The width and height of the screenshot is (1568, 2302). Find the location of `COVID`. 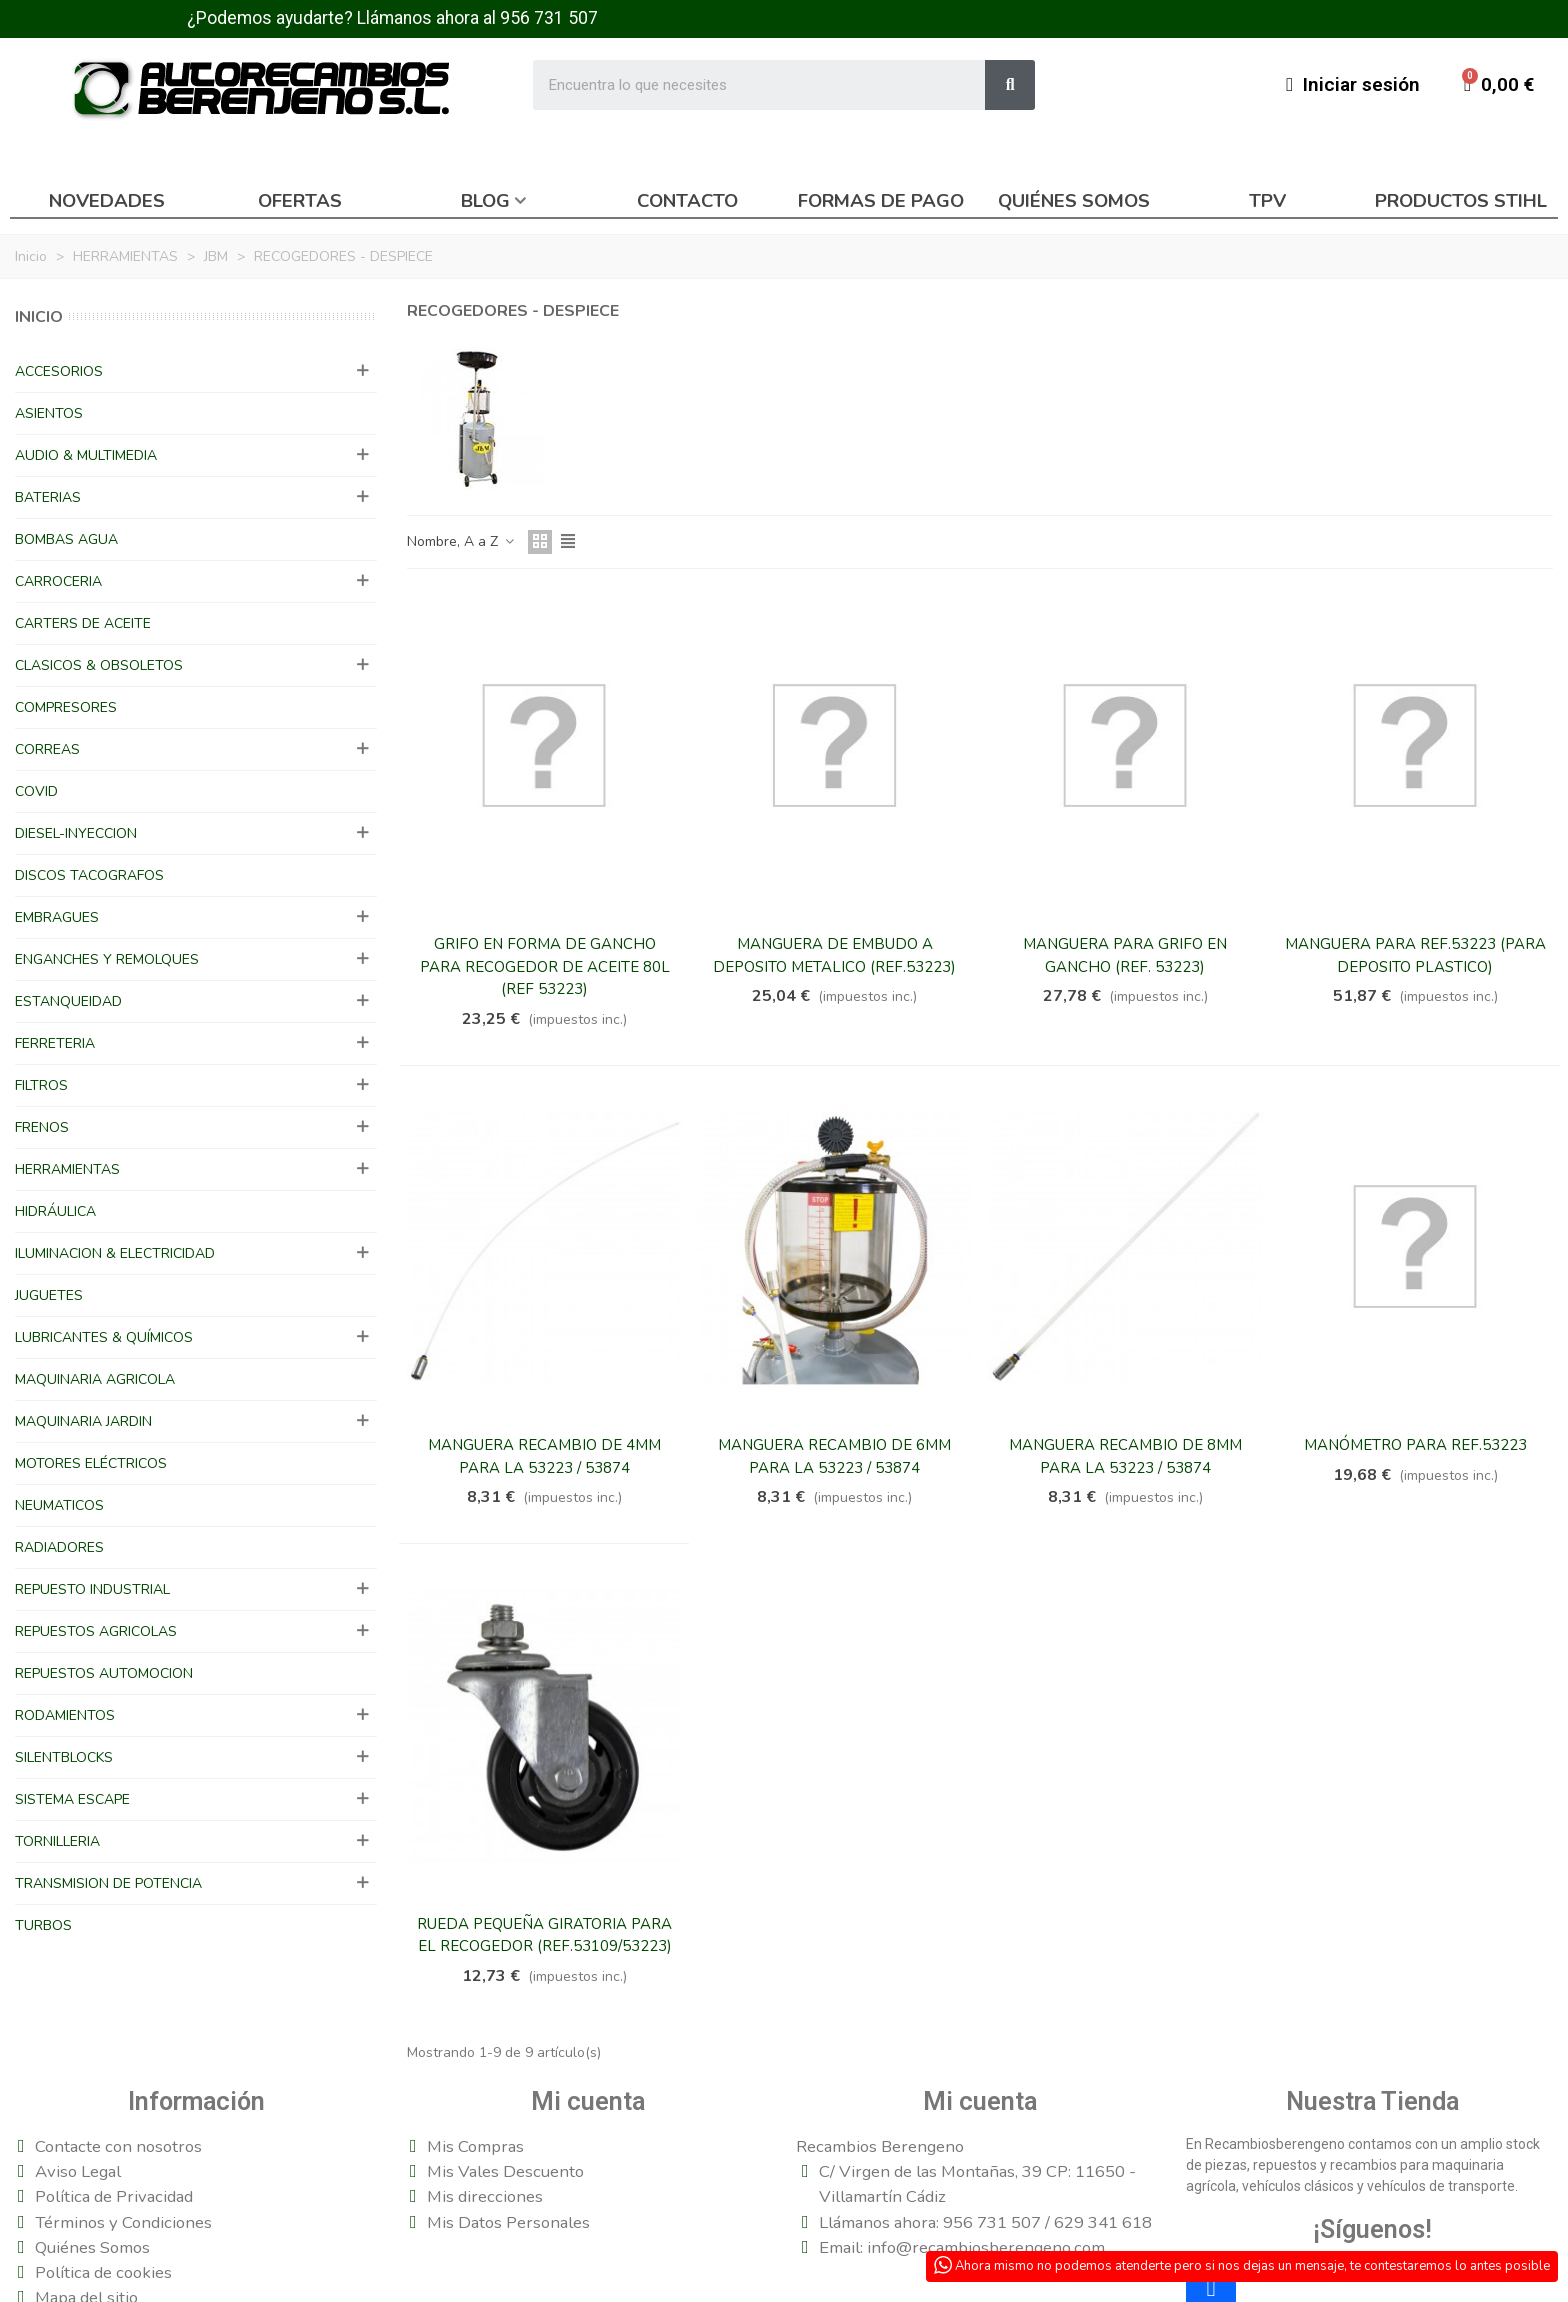

COVID is located at coordinates (36, 791).